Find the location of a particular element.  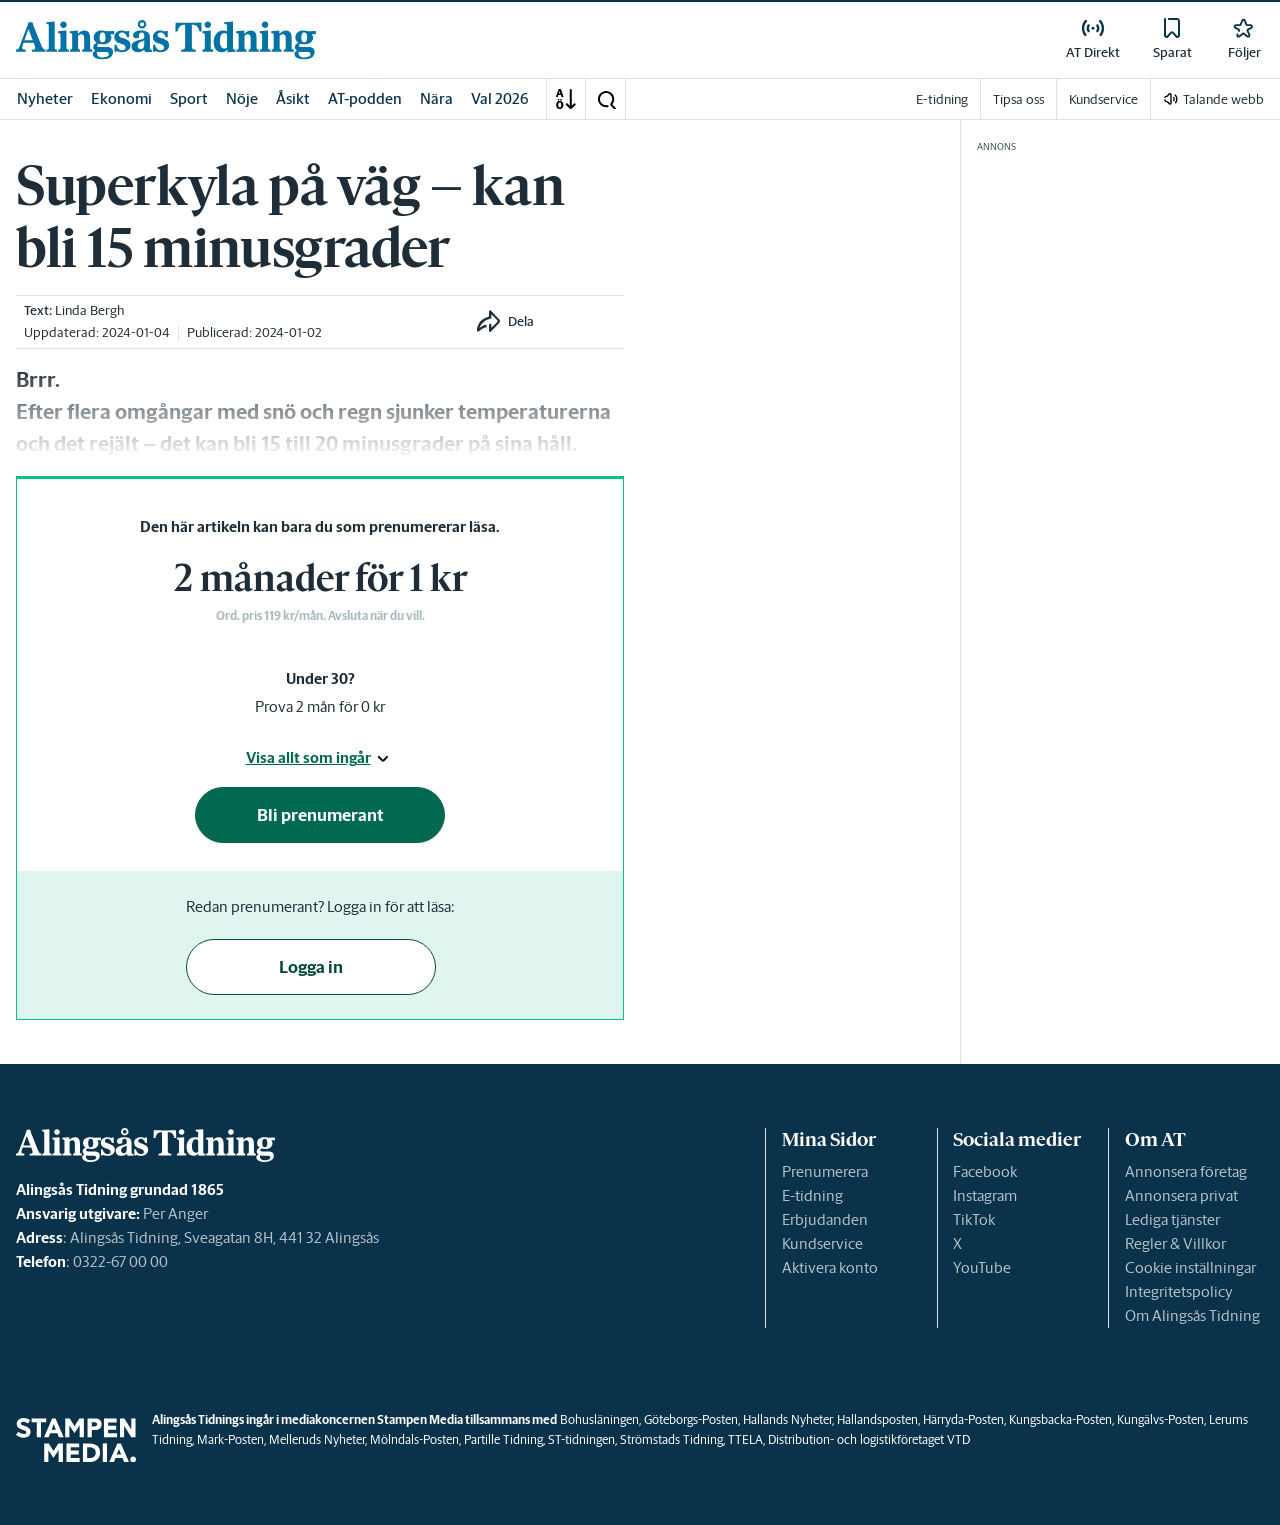

Logga in is located at coordinates (311, 967).